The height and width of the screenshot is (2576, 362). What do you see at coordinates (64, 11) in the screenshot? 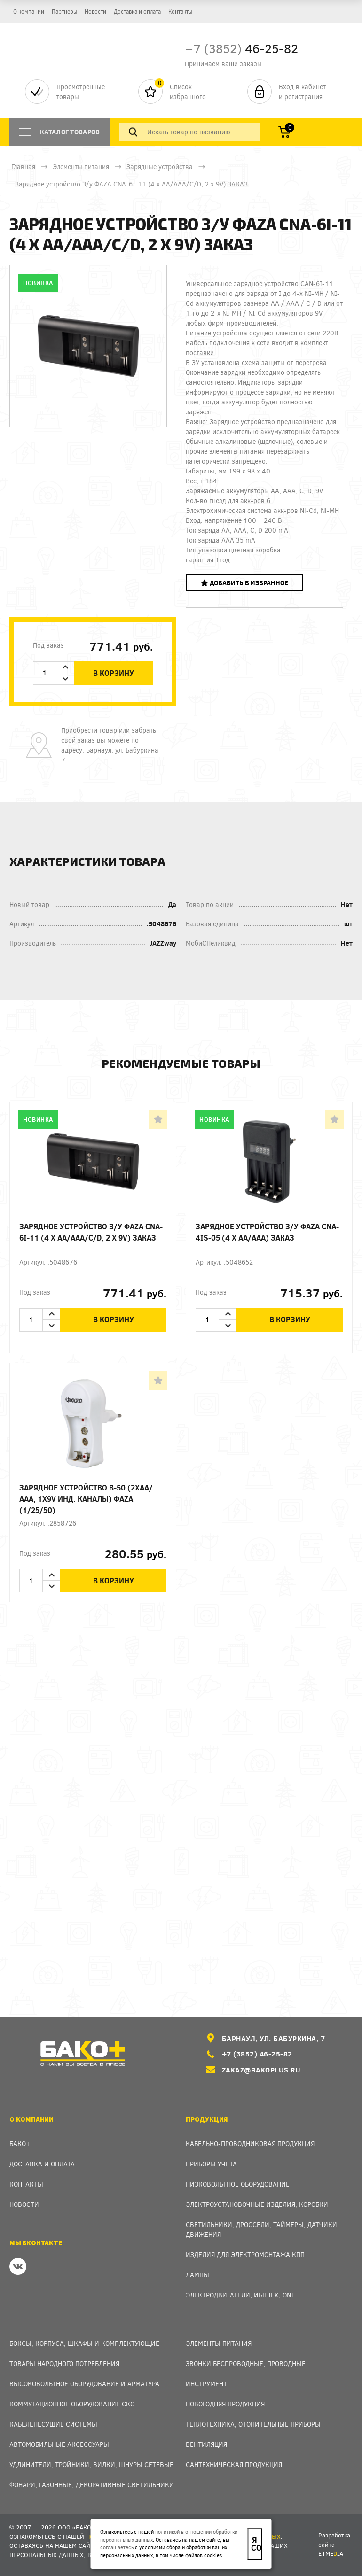
I see `Партнеры` at bounding box center [64, 11].